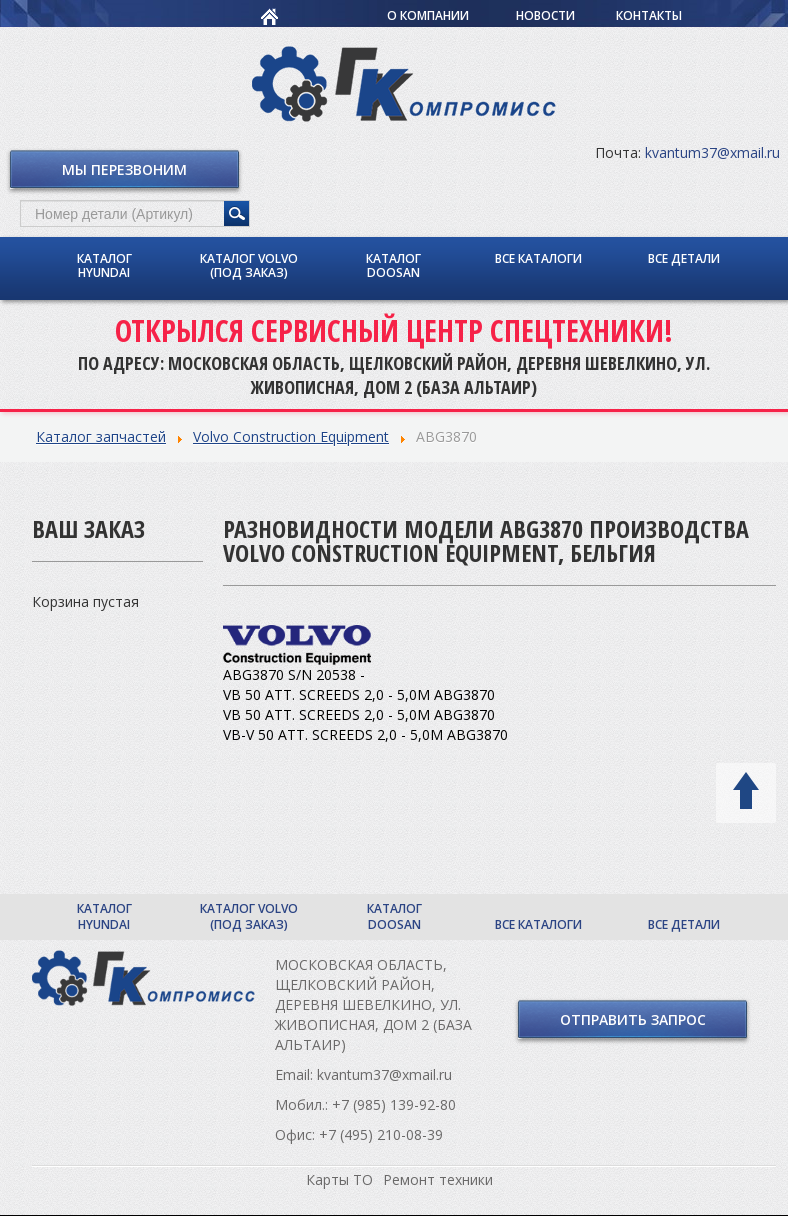 The width and height of the screenshot is (788, 1216). What do you see at coordinates (649, 15) in the screenshot?
I see `Контакты` at bounding box center [649, 15].